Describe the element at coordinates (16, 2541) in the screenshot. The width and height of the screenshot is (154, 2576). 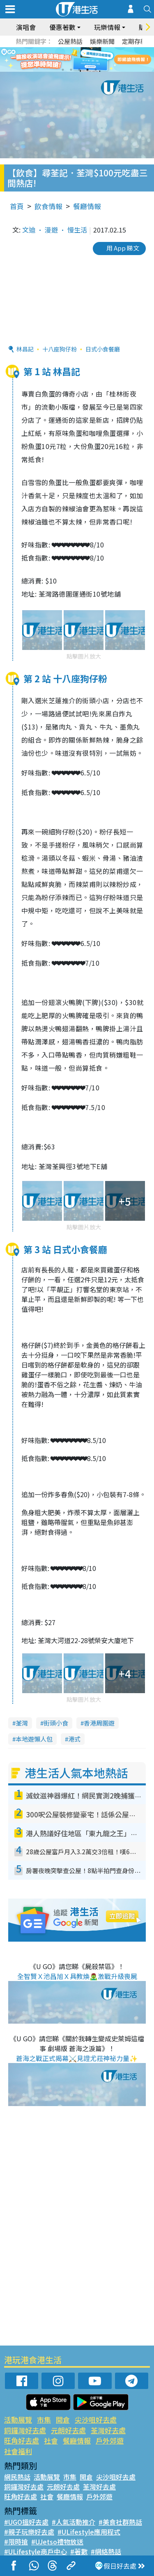
I see `#限時搶` at that location.